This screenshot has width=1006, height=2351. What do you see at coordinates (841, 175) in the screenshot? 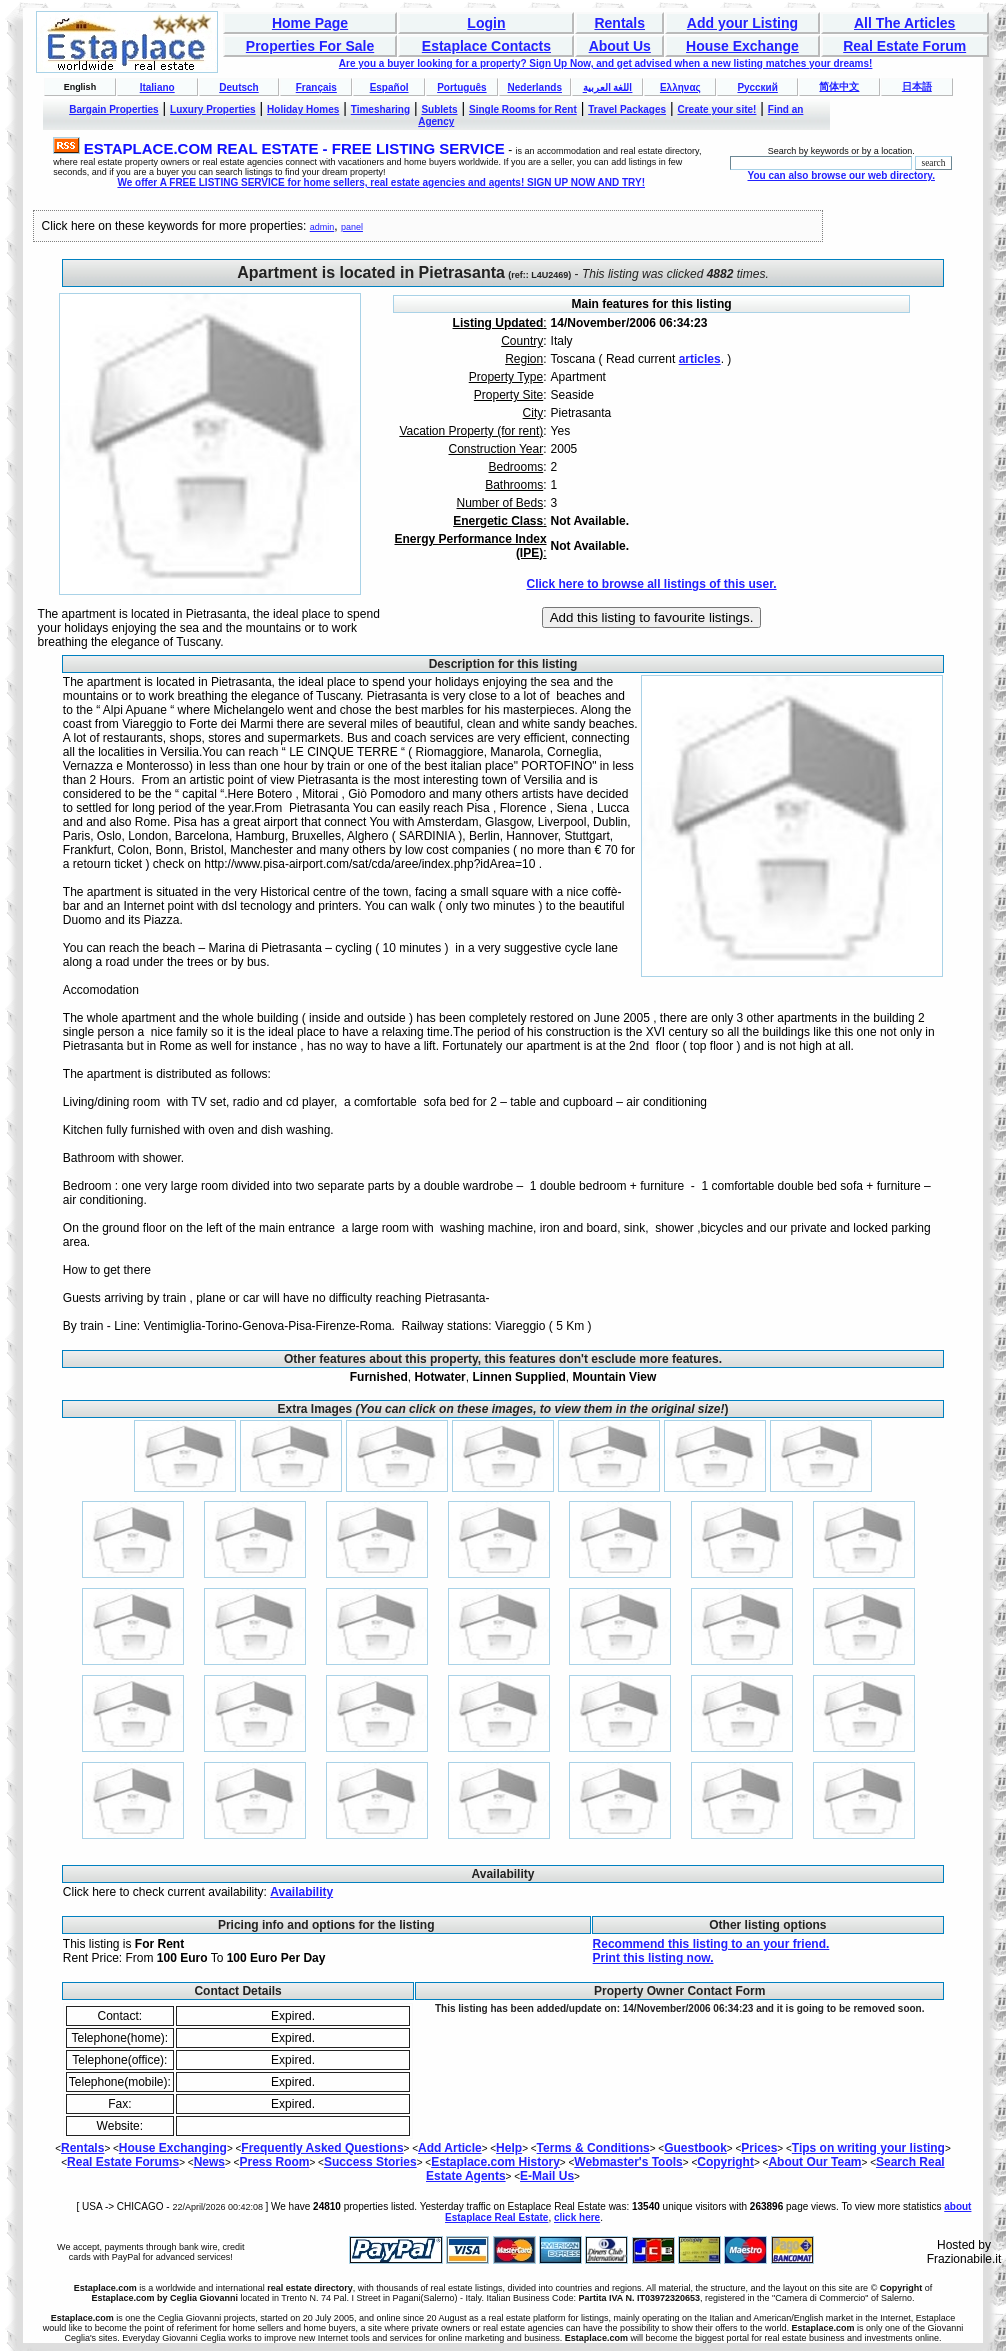
I see `You can also browse our web directory.` at bounding box center [841, 175].